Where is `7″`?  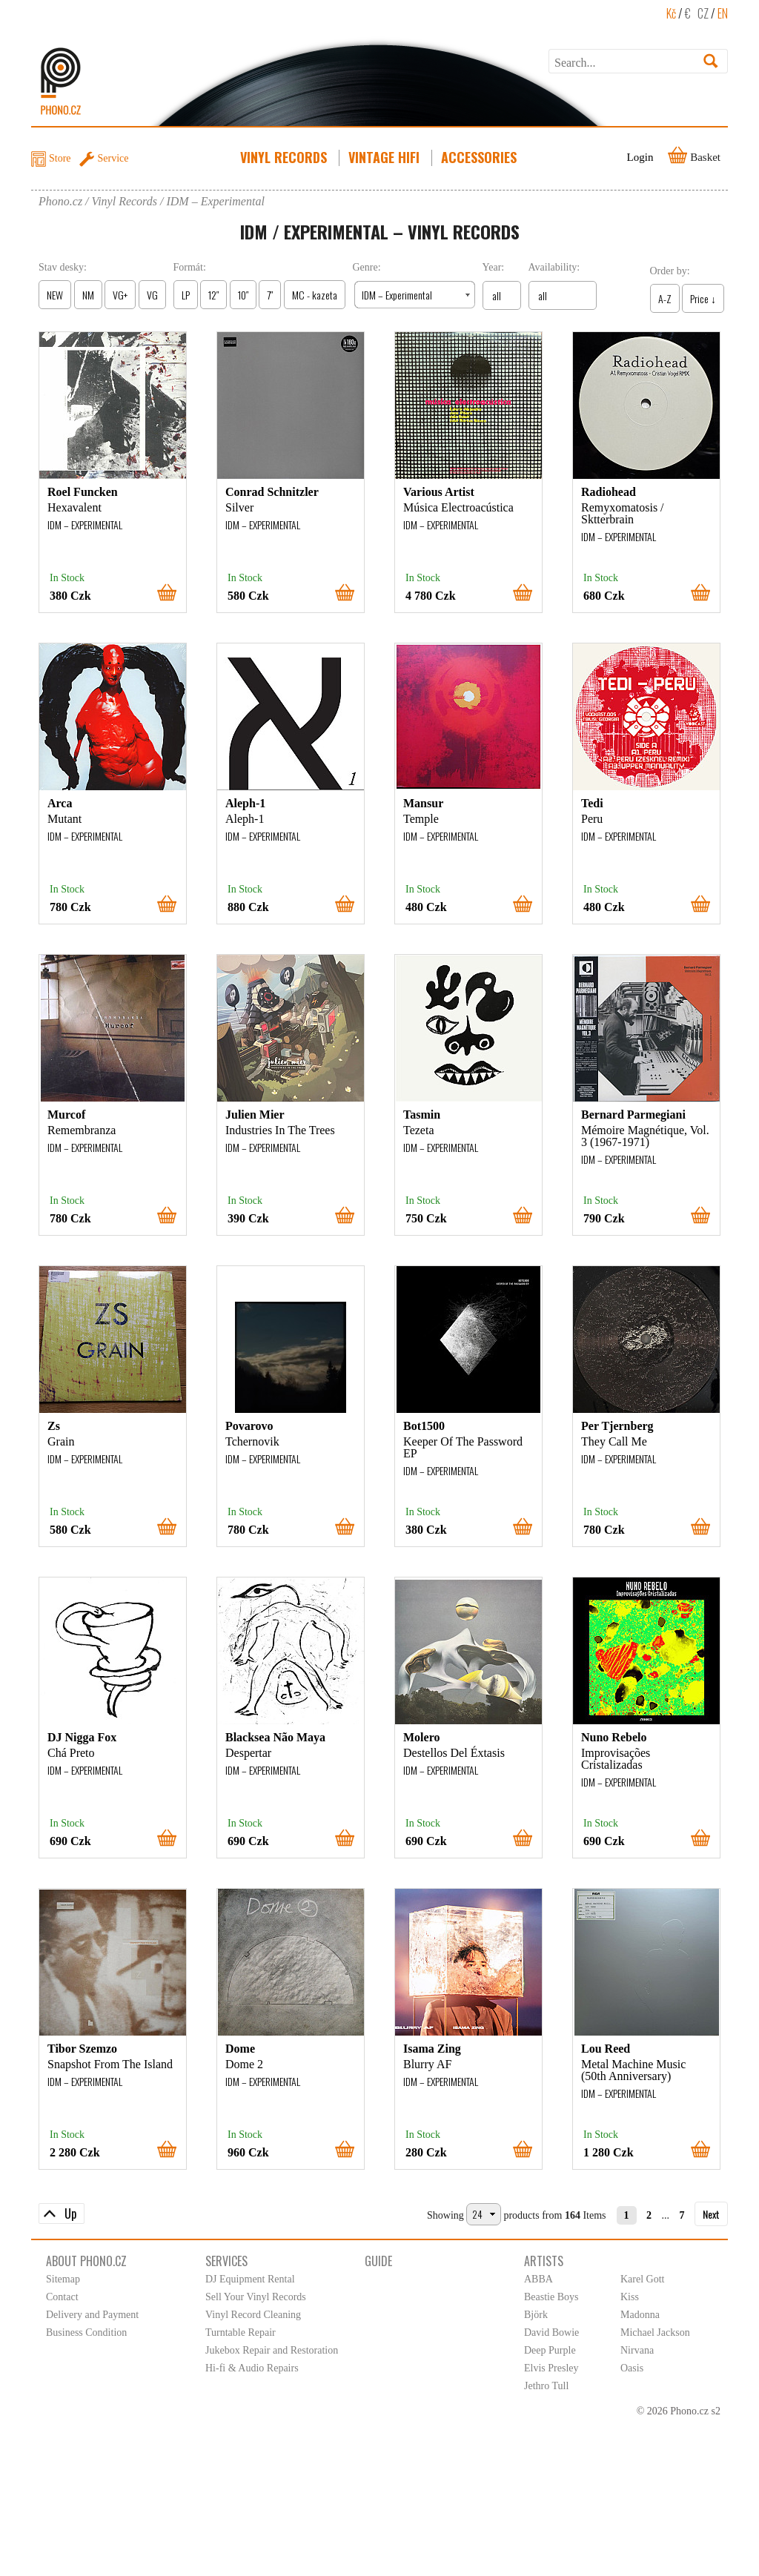
7″ is located at coordinates (270, 294).